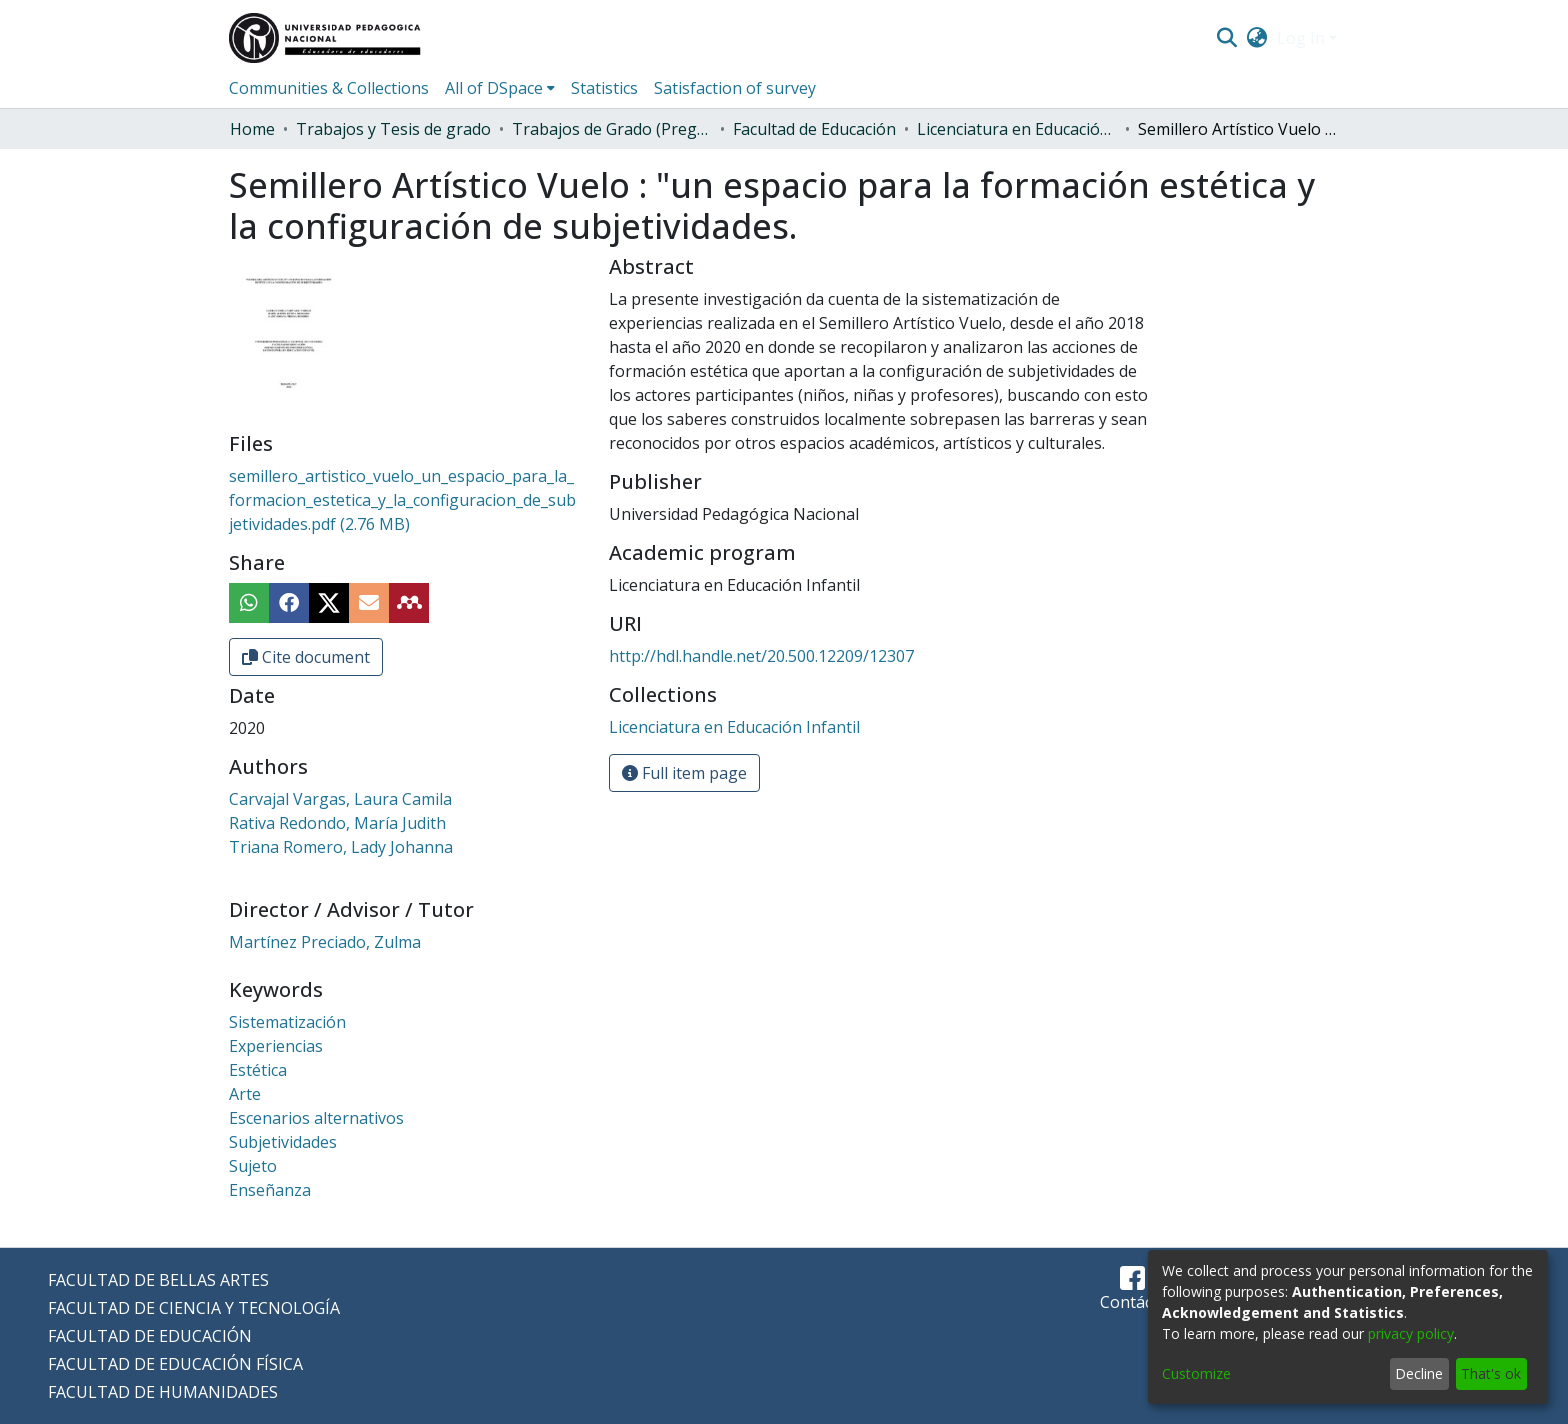 Image resolution: width=1568 pixels, height=1424 pixels. Describe the element at coordinates (1226, 38) in the screenshot. I see `[Submit search]` at that location.